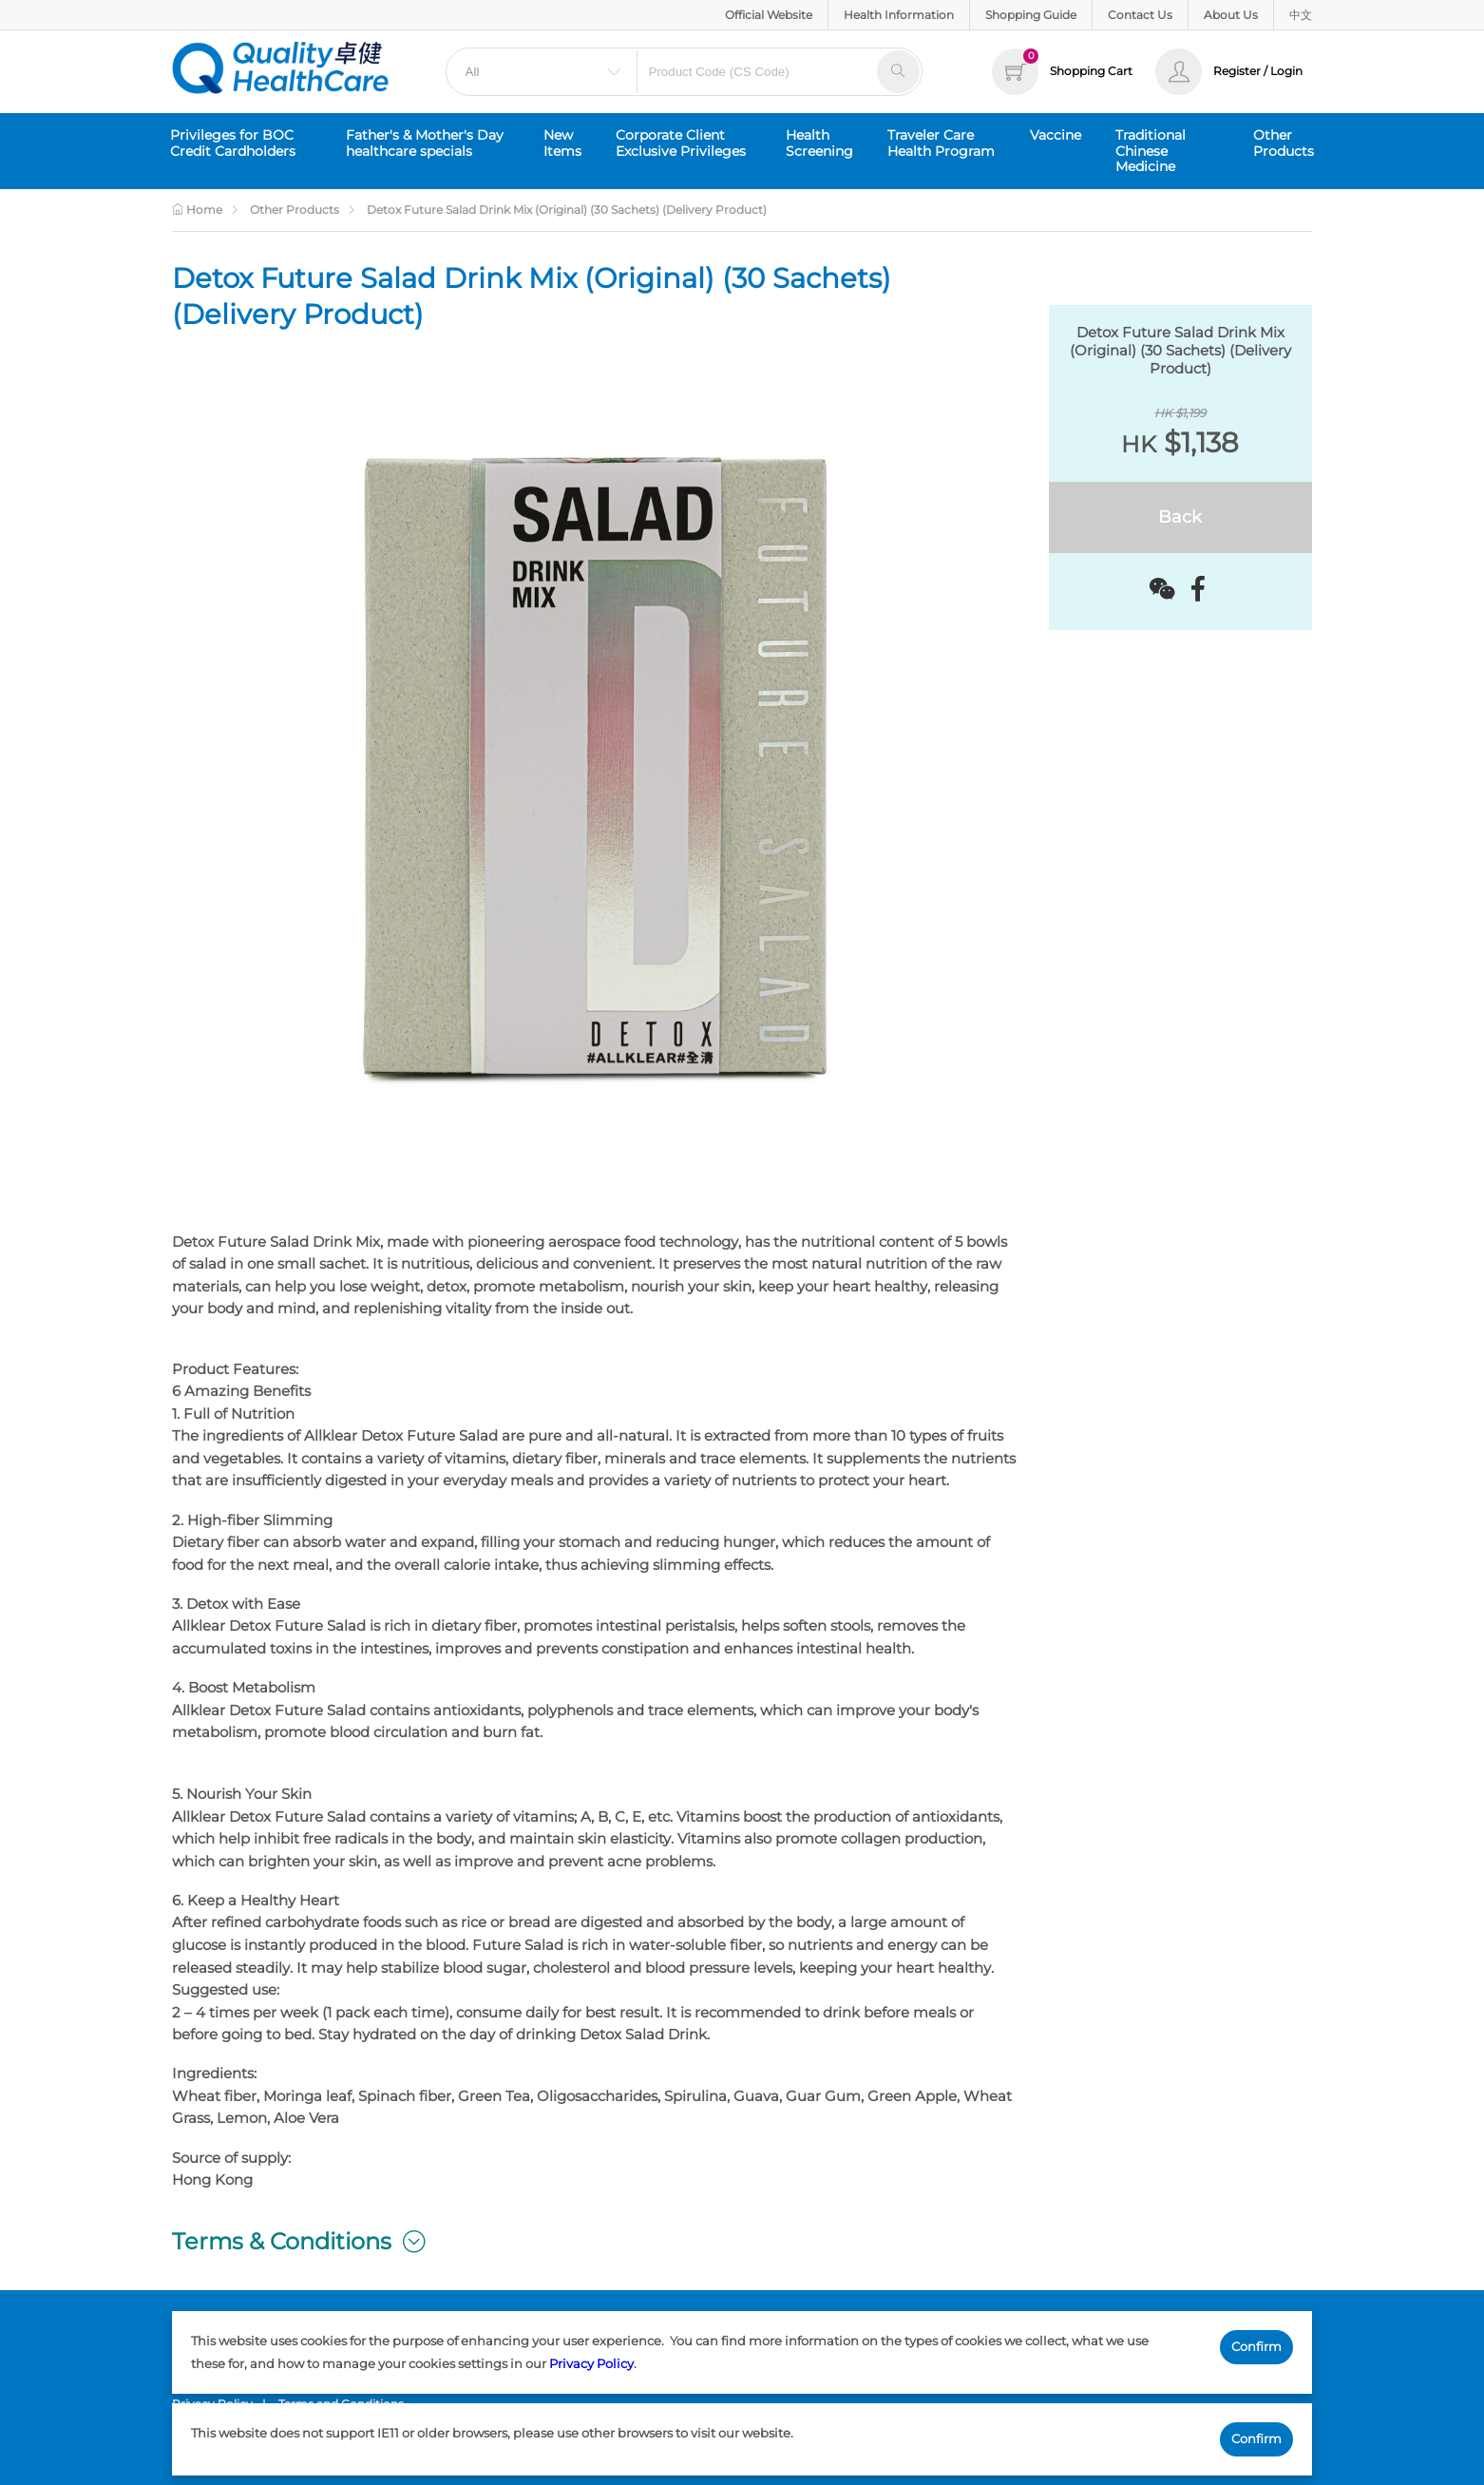 The width and height of the screenshot is (1484, 2485). I want to click on Privileges for BOC Credit Cardholders, so click(232, 143).